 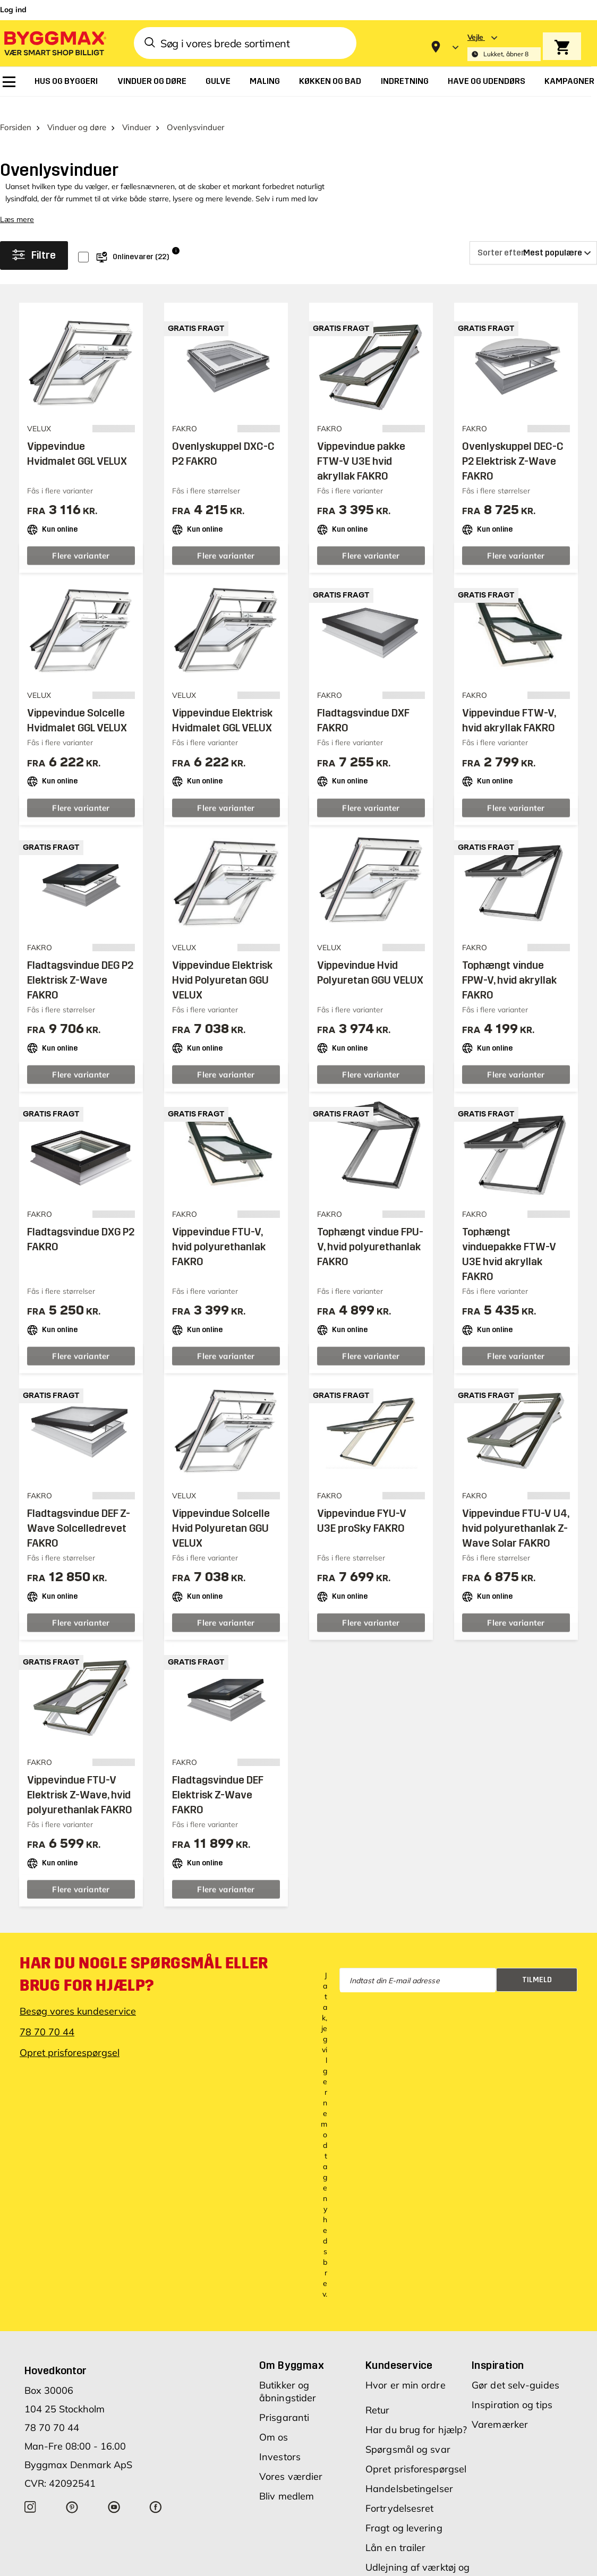 What do you see at coordinates (144, 1957) in the screenshot?
I see `Har du nogle spørgsmål eller brug for hjælp?` at bounding box center [144, 1957].